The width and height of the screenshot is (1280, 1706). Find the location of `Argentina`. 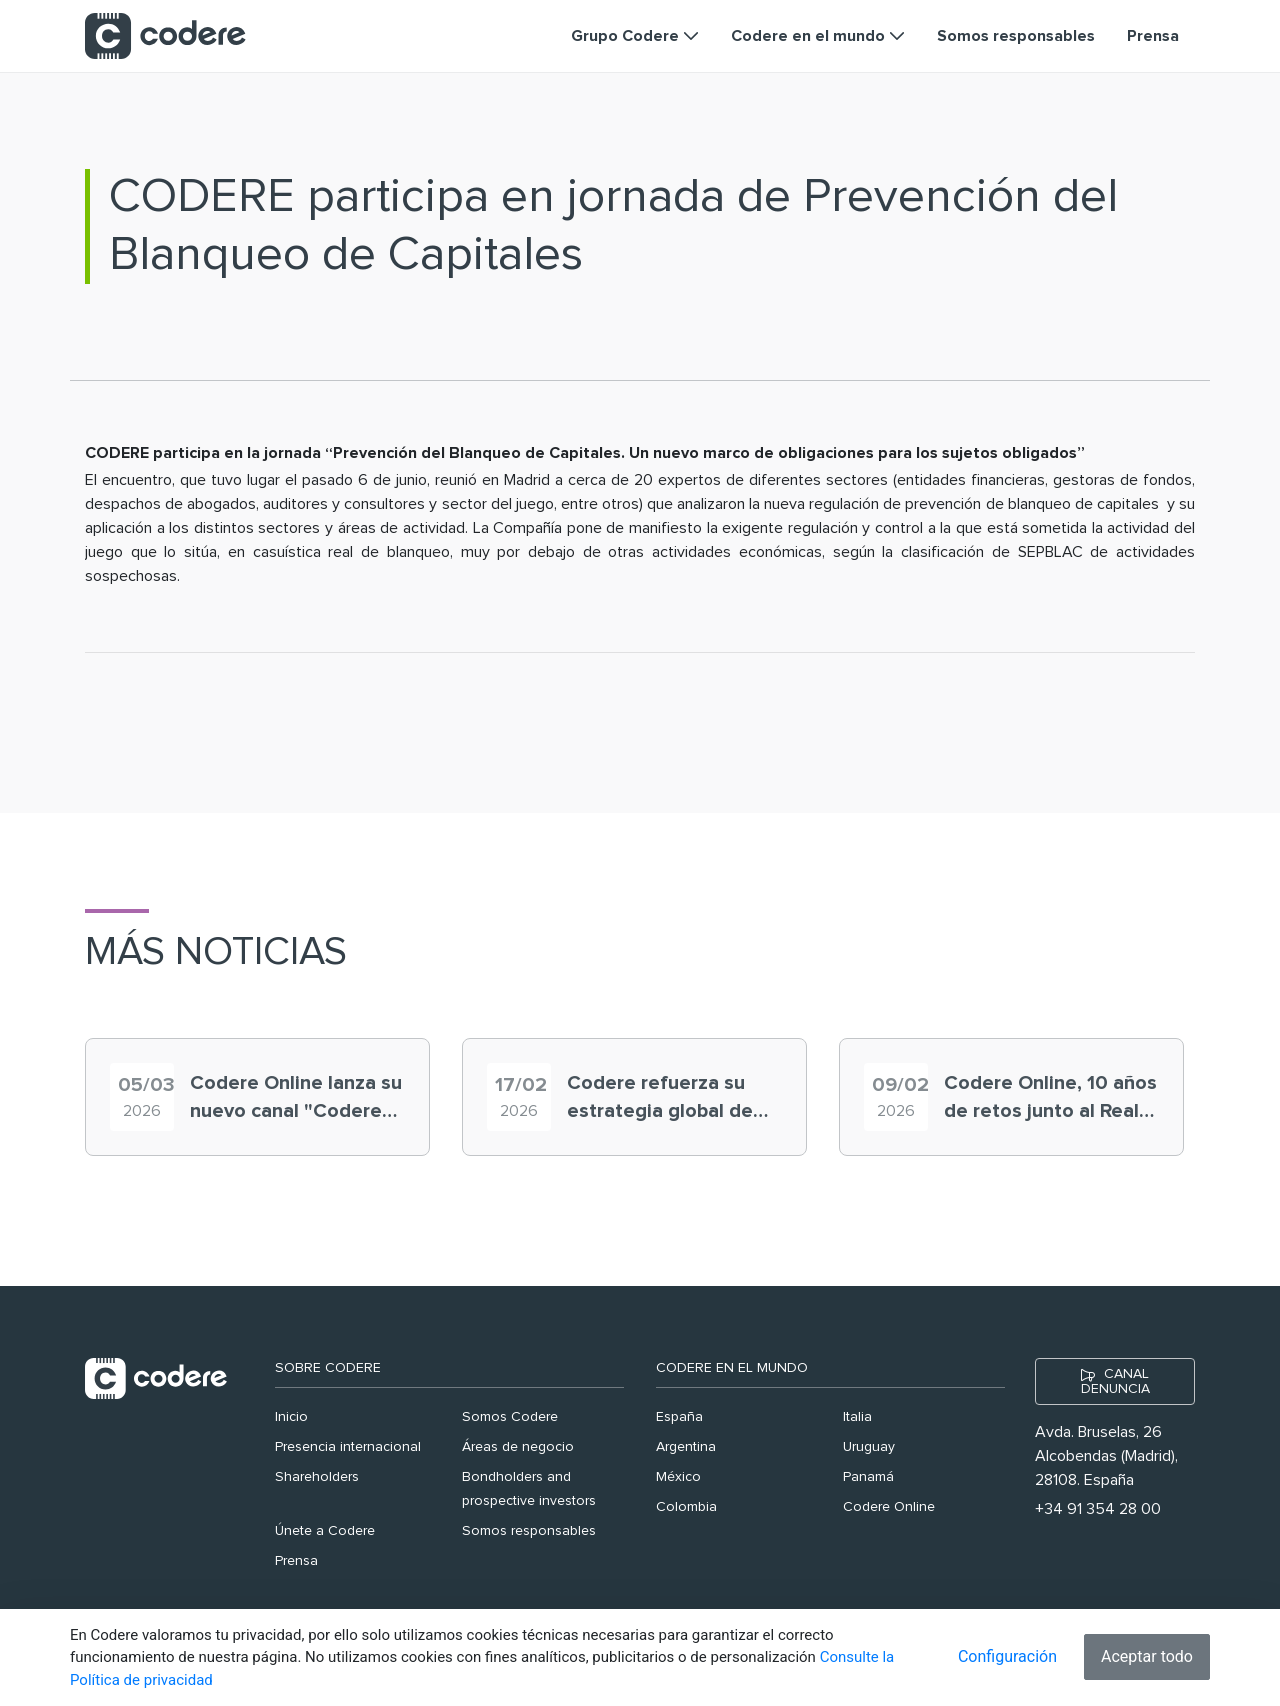

Argentina is located at coordinates (686, 1447).